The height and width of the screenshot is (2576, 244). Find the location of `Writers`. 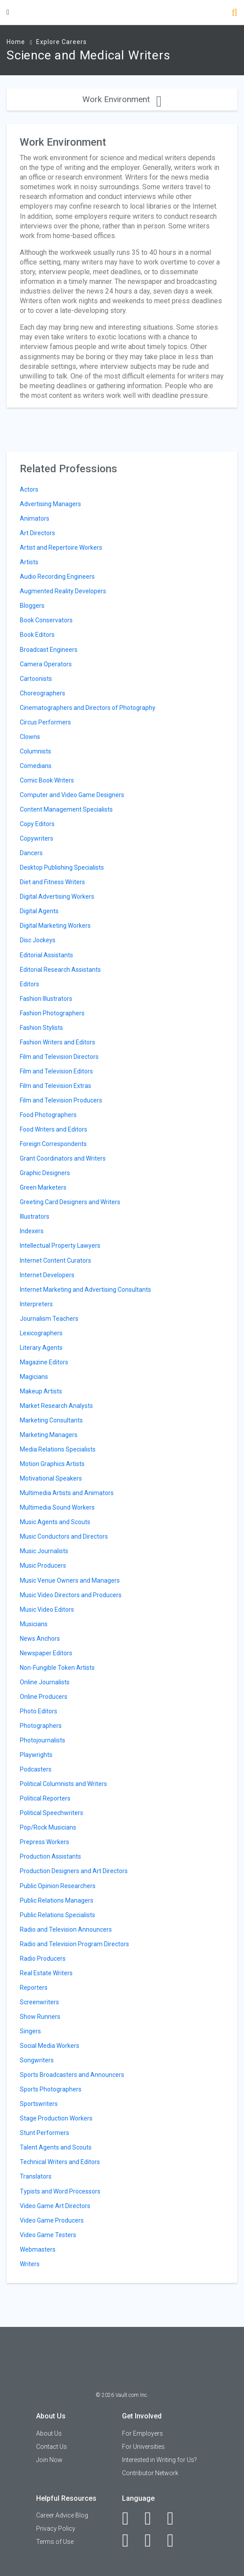

Writers is located at coordinates (30, 2263).